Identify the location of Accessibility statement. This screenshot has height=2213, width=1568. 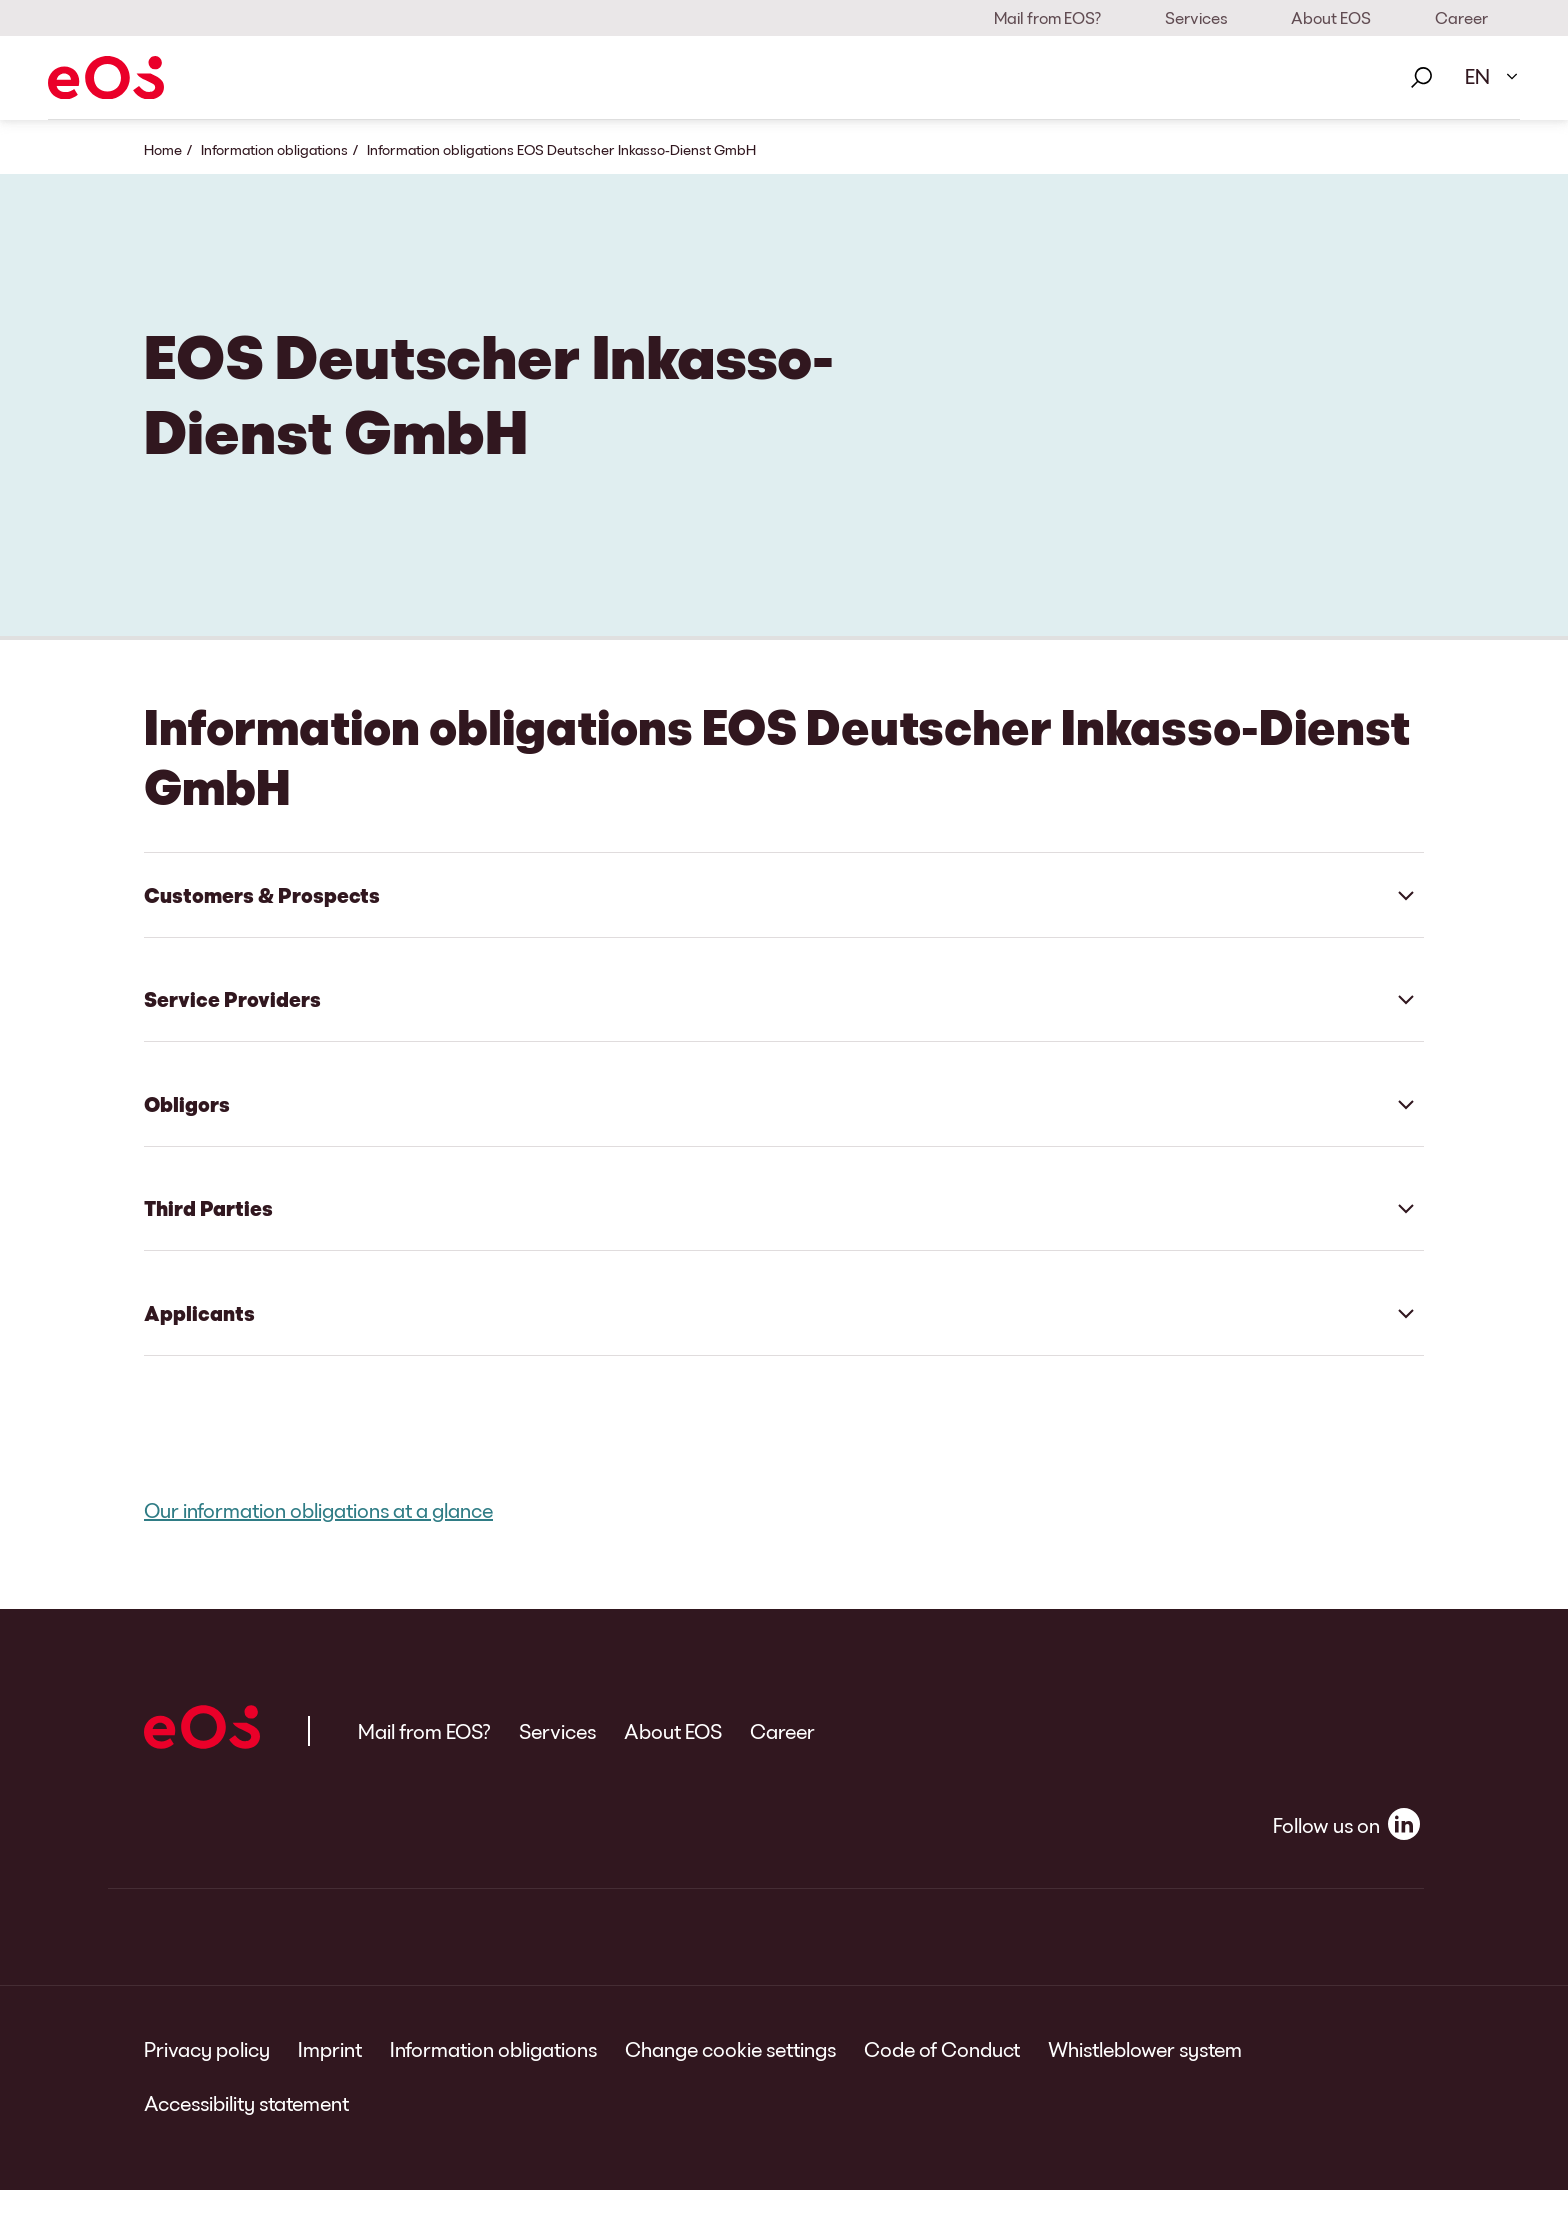
(246, 2126).